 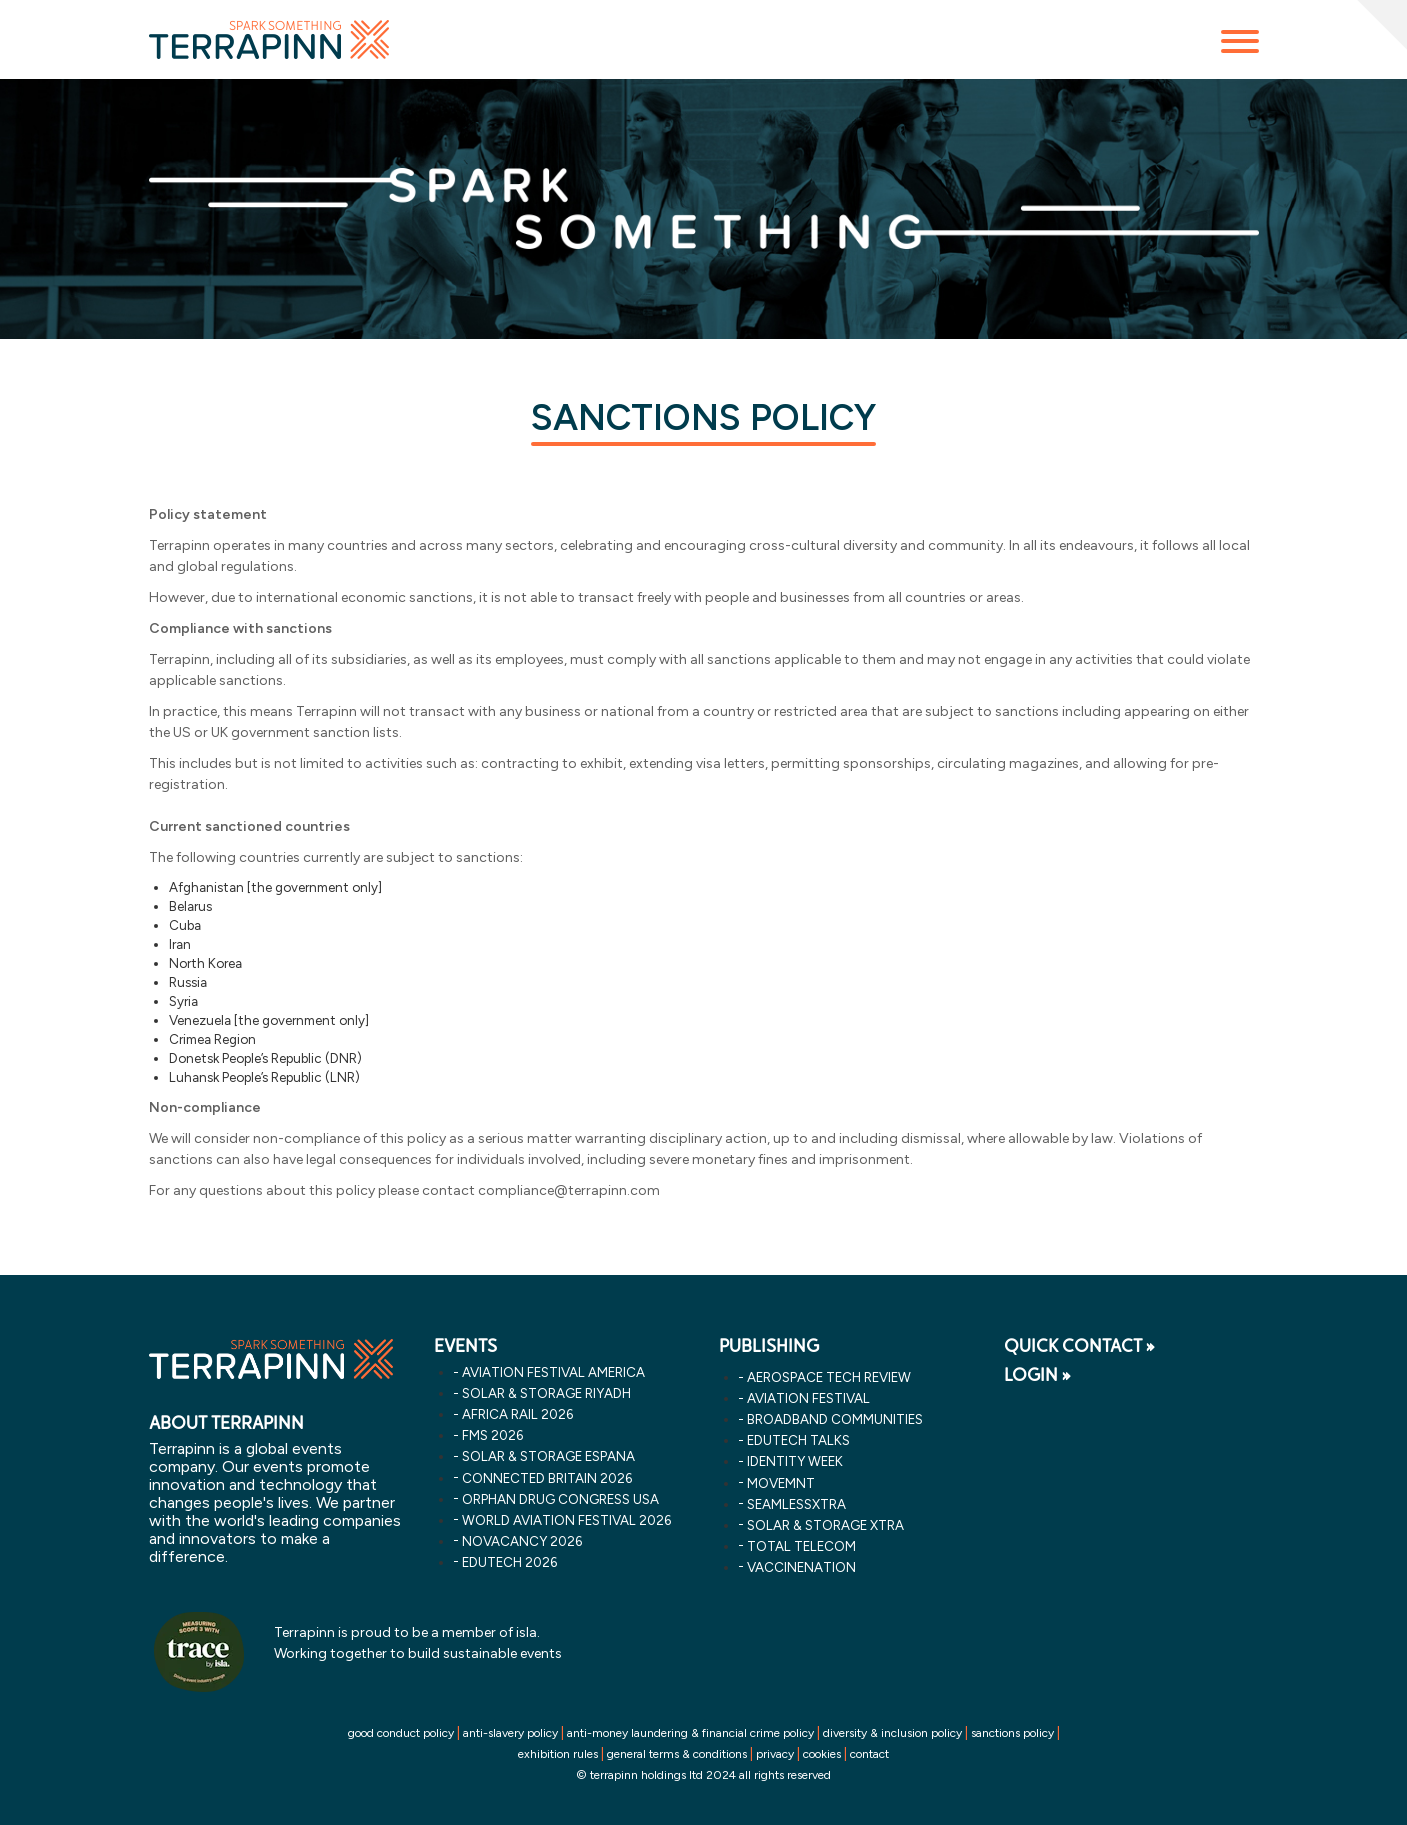 What do you see at coordinates (1079, 1346) in the screenshot?
I see `QUICK CONTACT »` at bounding box center [1079, 1346].